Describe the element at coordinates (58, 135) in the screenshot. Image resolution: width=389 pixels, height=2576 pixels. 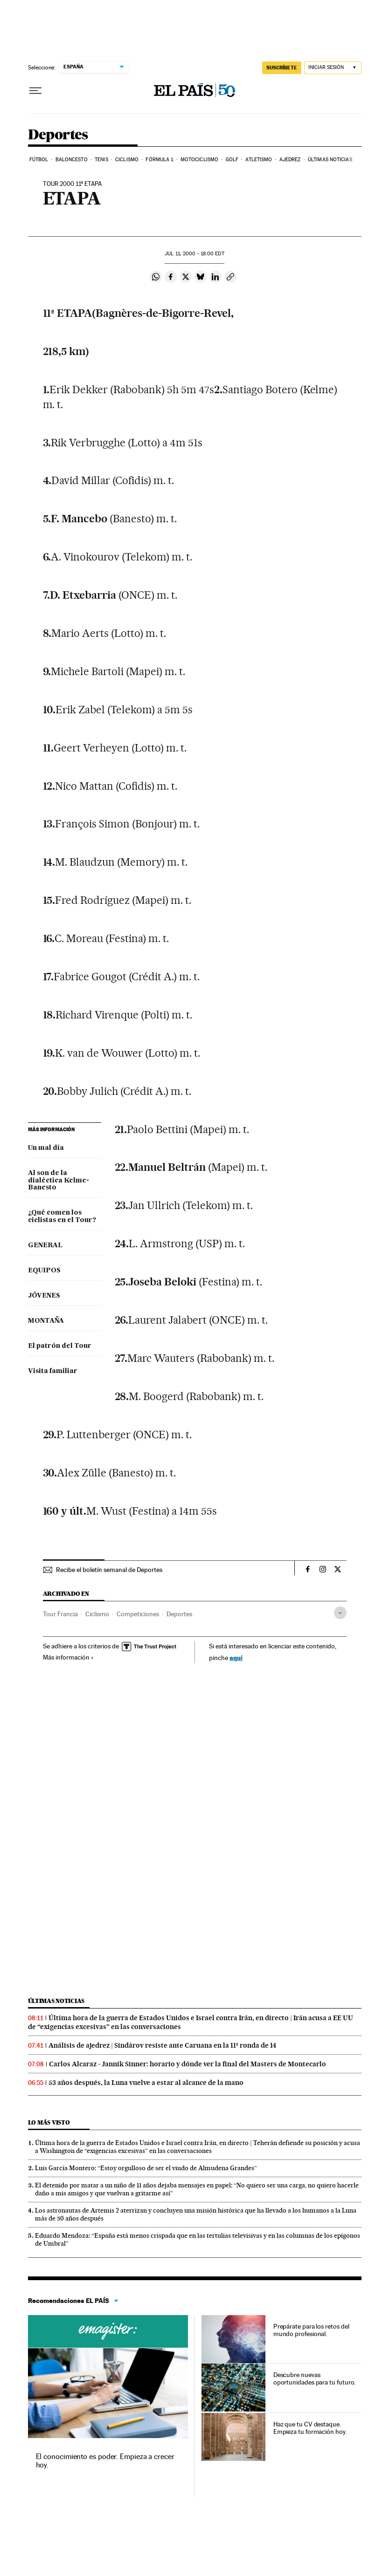
I see `Deportes` at that location.